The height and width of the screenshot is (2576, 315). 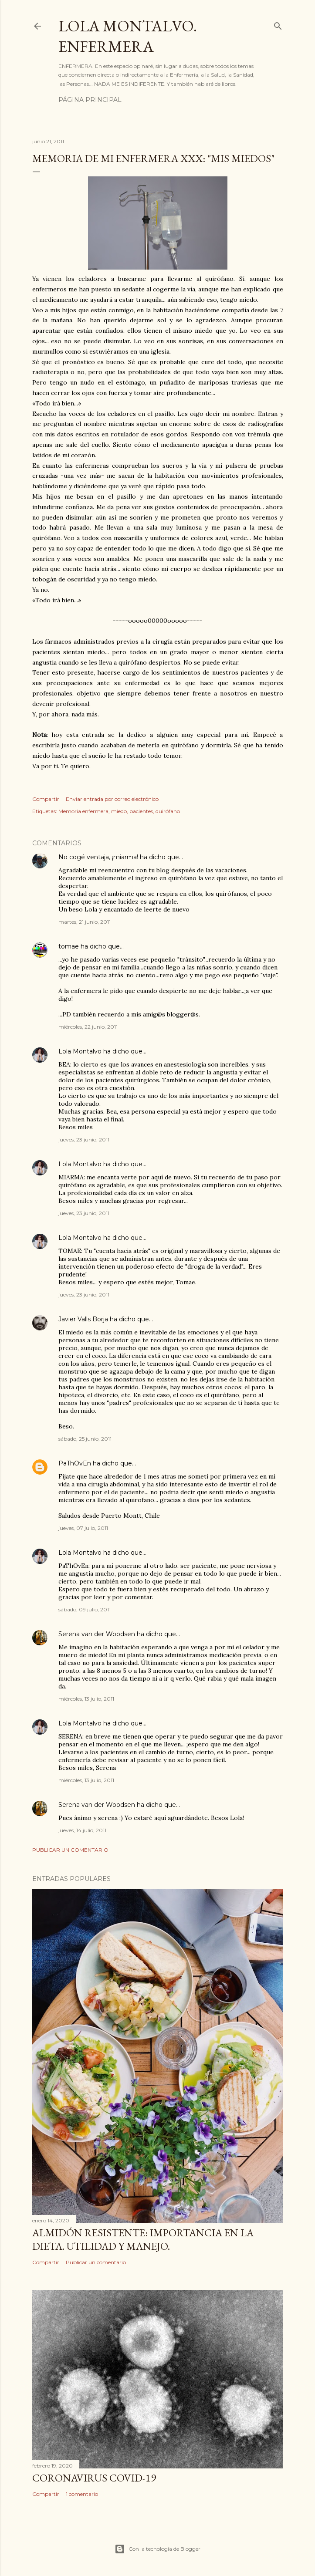 What do you see at coordinates (168, 811) in the screenshot?
I see `quirófano` at bounding box center [168, 811].